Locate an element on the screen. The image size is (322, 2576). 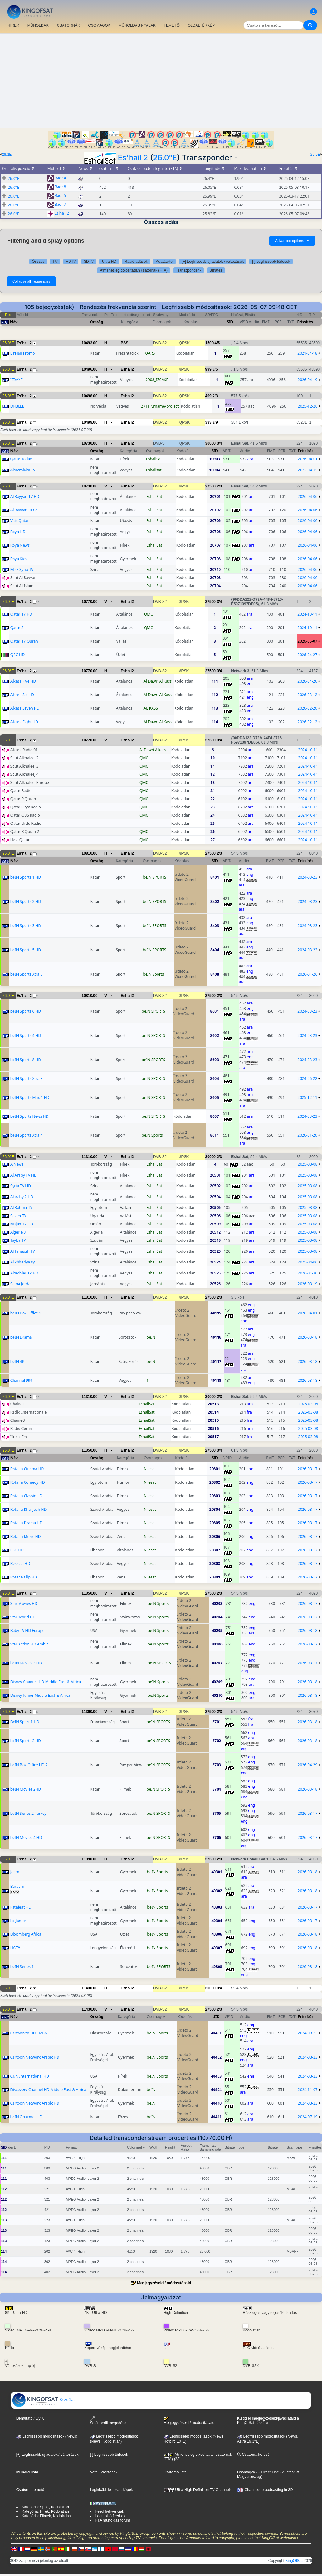
beIN Sports 6 HD is located at coordinates (25, 1011).